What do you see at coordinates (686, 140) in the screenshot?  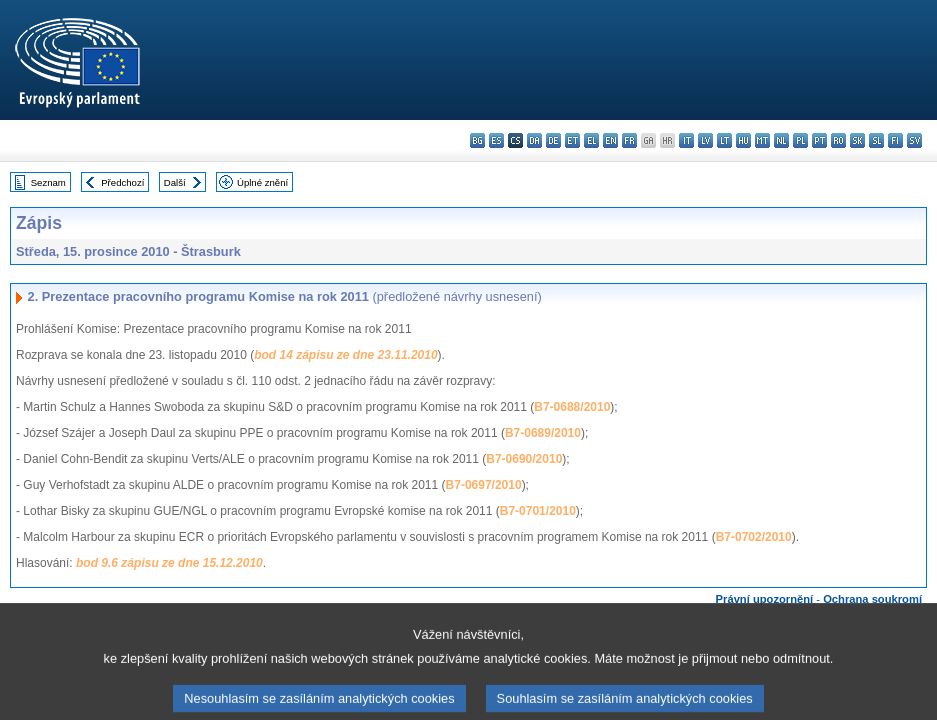 I see `it - italiano` at bounding box center [686, 140].